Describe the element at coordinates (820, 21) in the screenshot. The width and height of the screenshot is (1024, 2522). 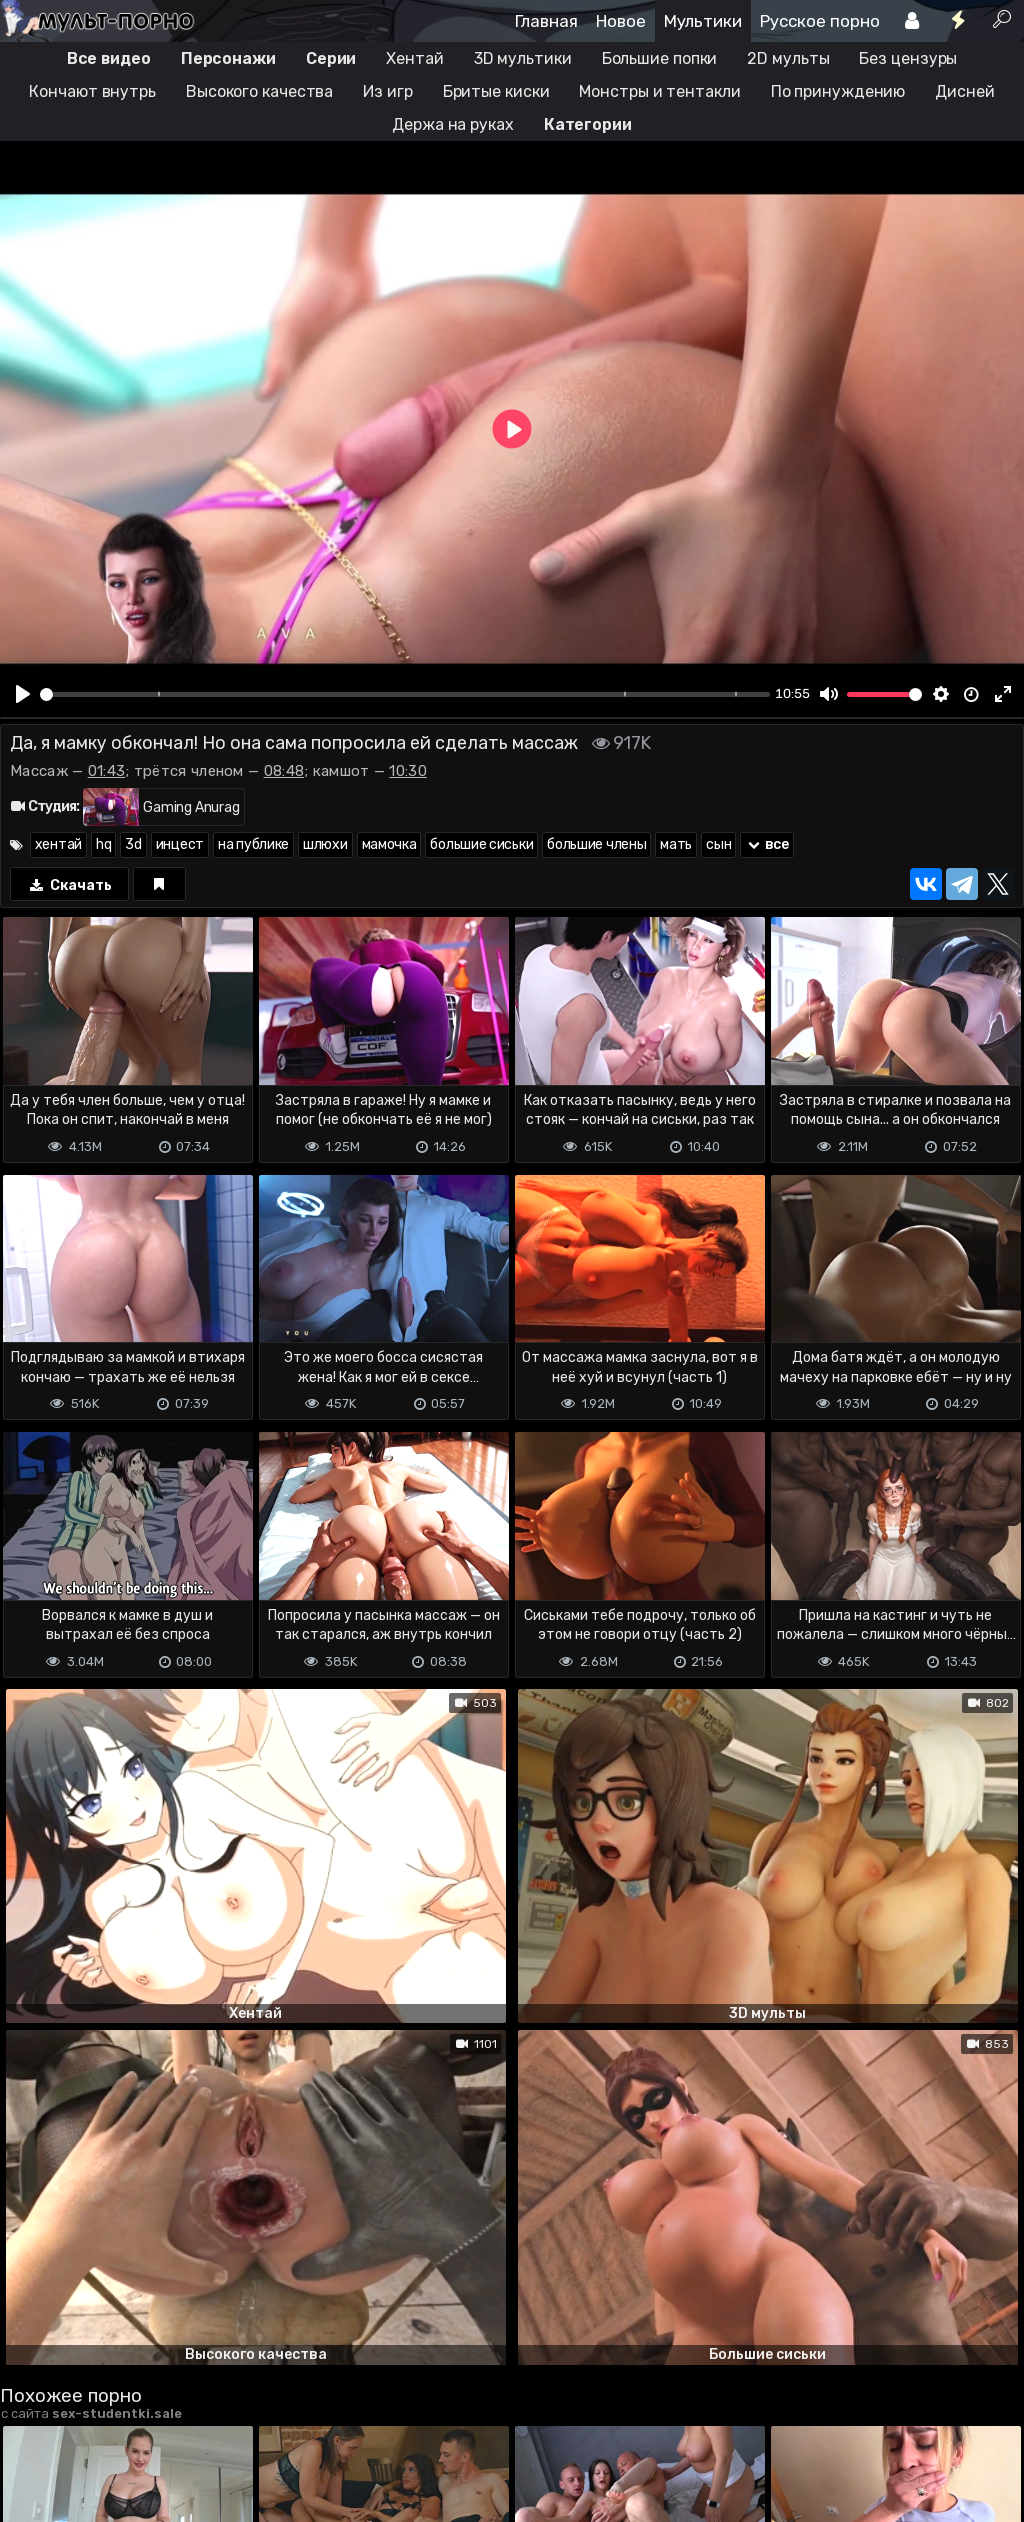
I see `Русское порно` at that location.